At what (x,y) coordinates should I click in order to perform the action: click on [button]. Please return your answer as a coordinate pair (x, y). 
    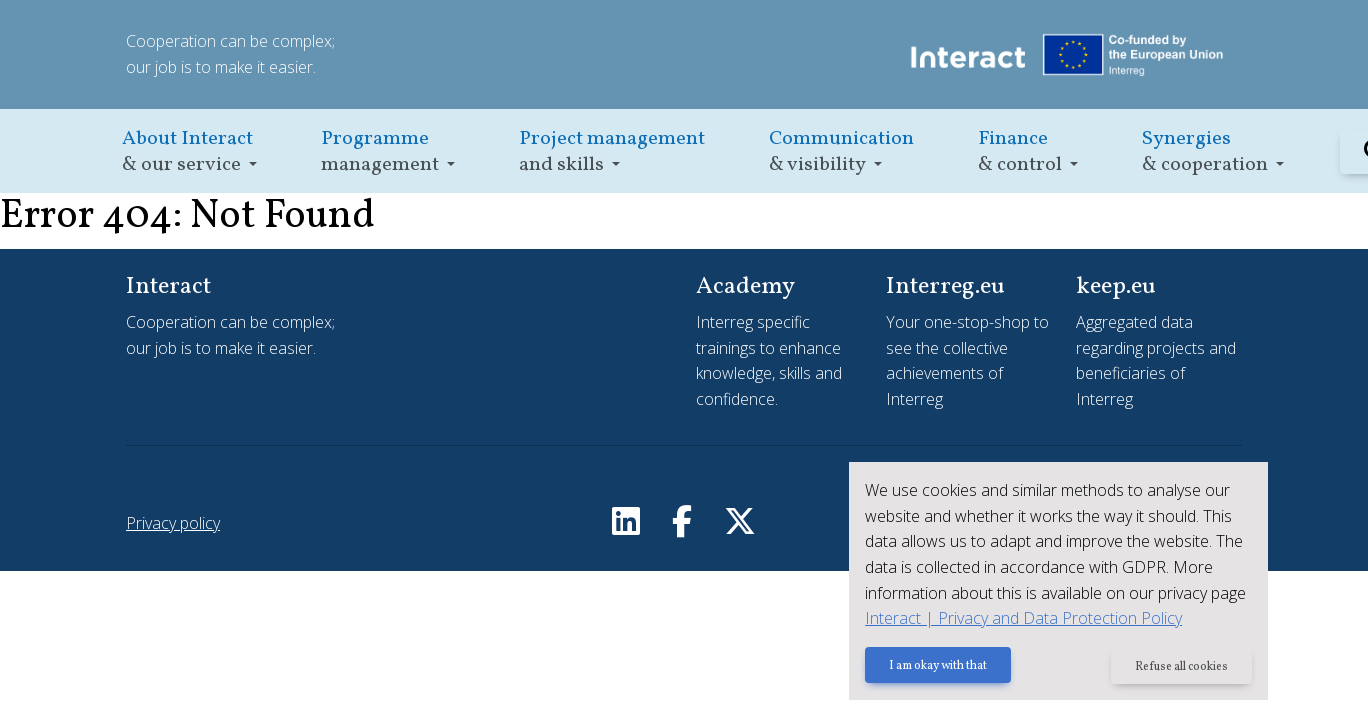
    Looking at the image, I should click on (189, 151).